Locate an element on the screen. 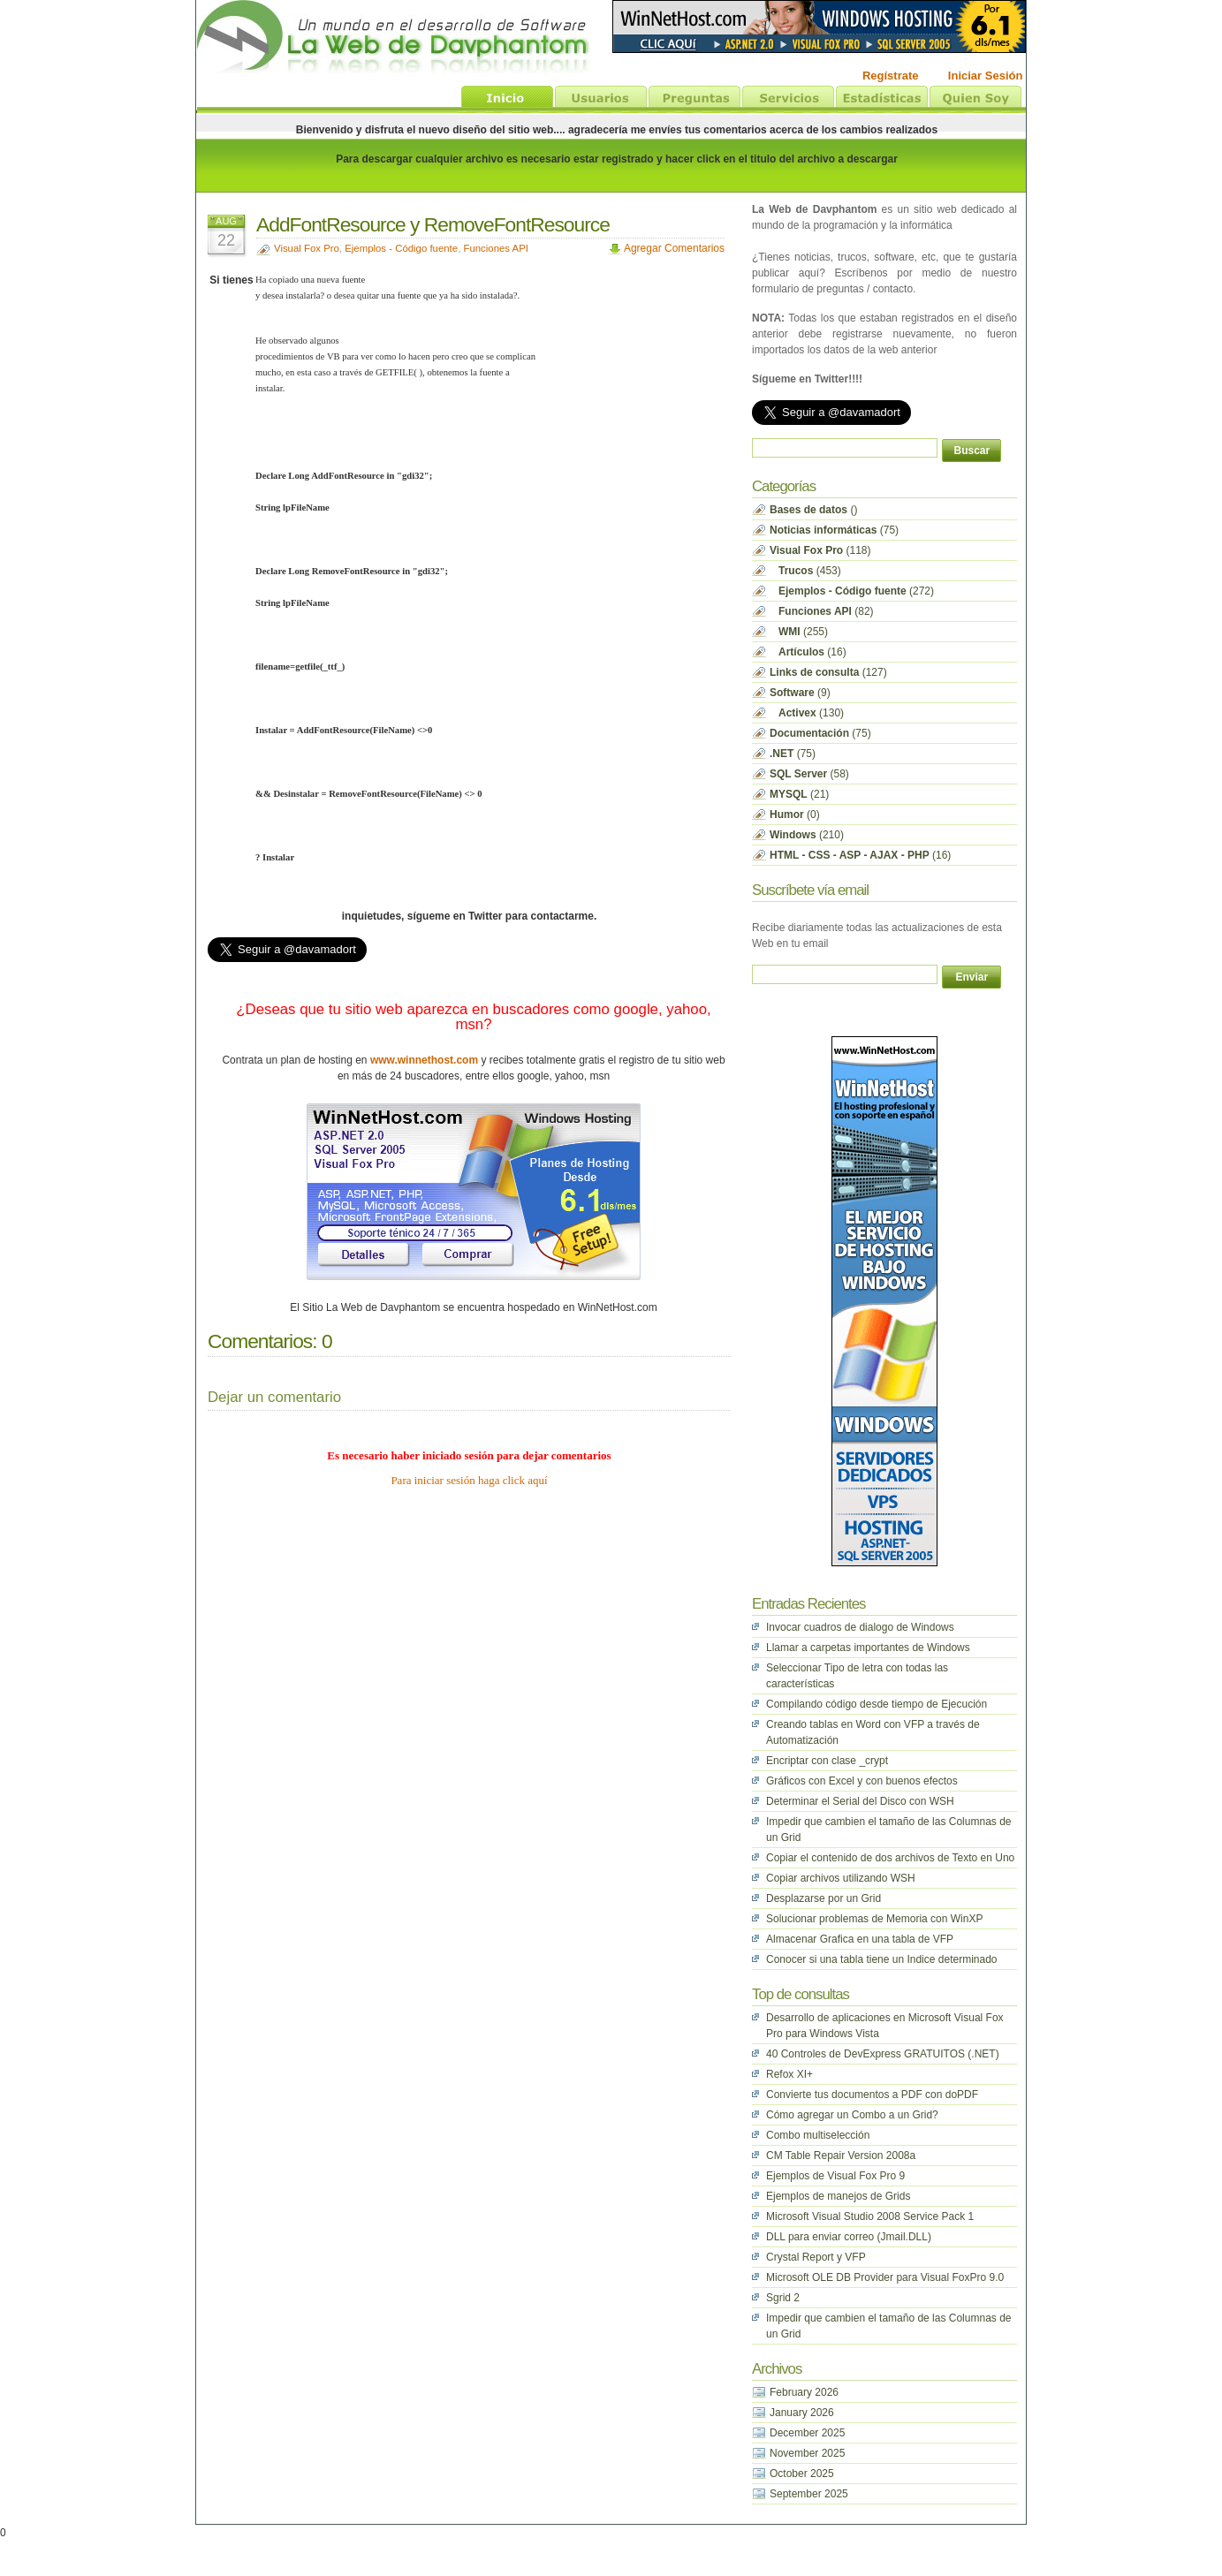  December 2025 is located at coordinates (807, 2433).